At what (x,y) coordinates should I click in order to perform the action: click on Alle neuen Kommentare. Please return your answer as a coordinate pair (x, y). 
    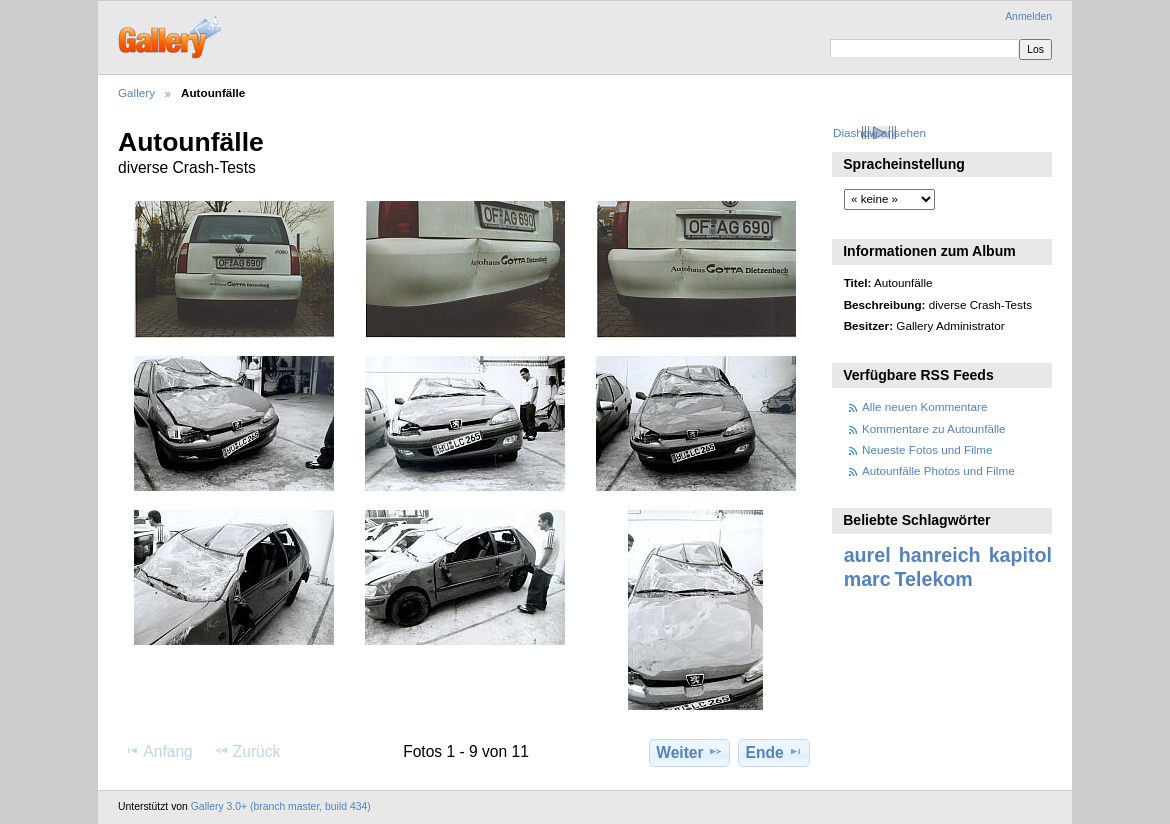
    Looking at the image, I should click on (924, 406).